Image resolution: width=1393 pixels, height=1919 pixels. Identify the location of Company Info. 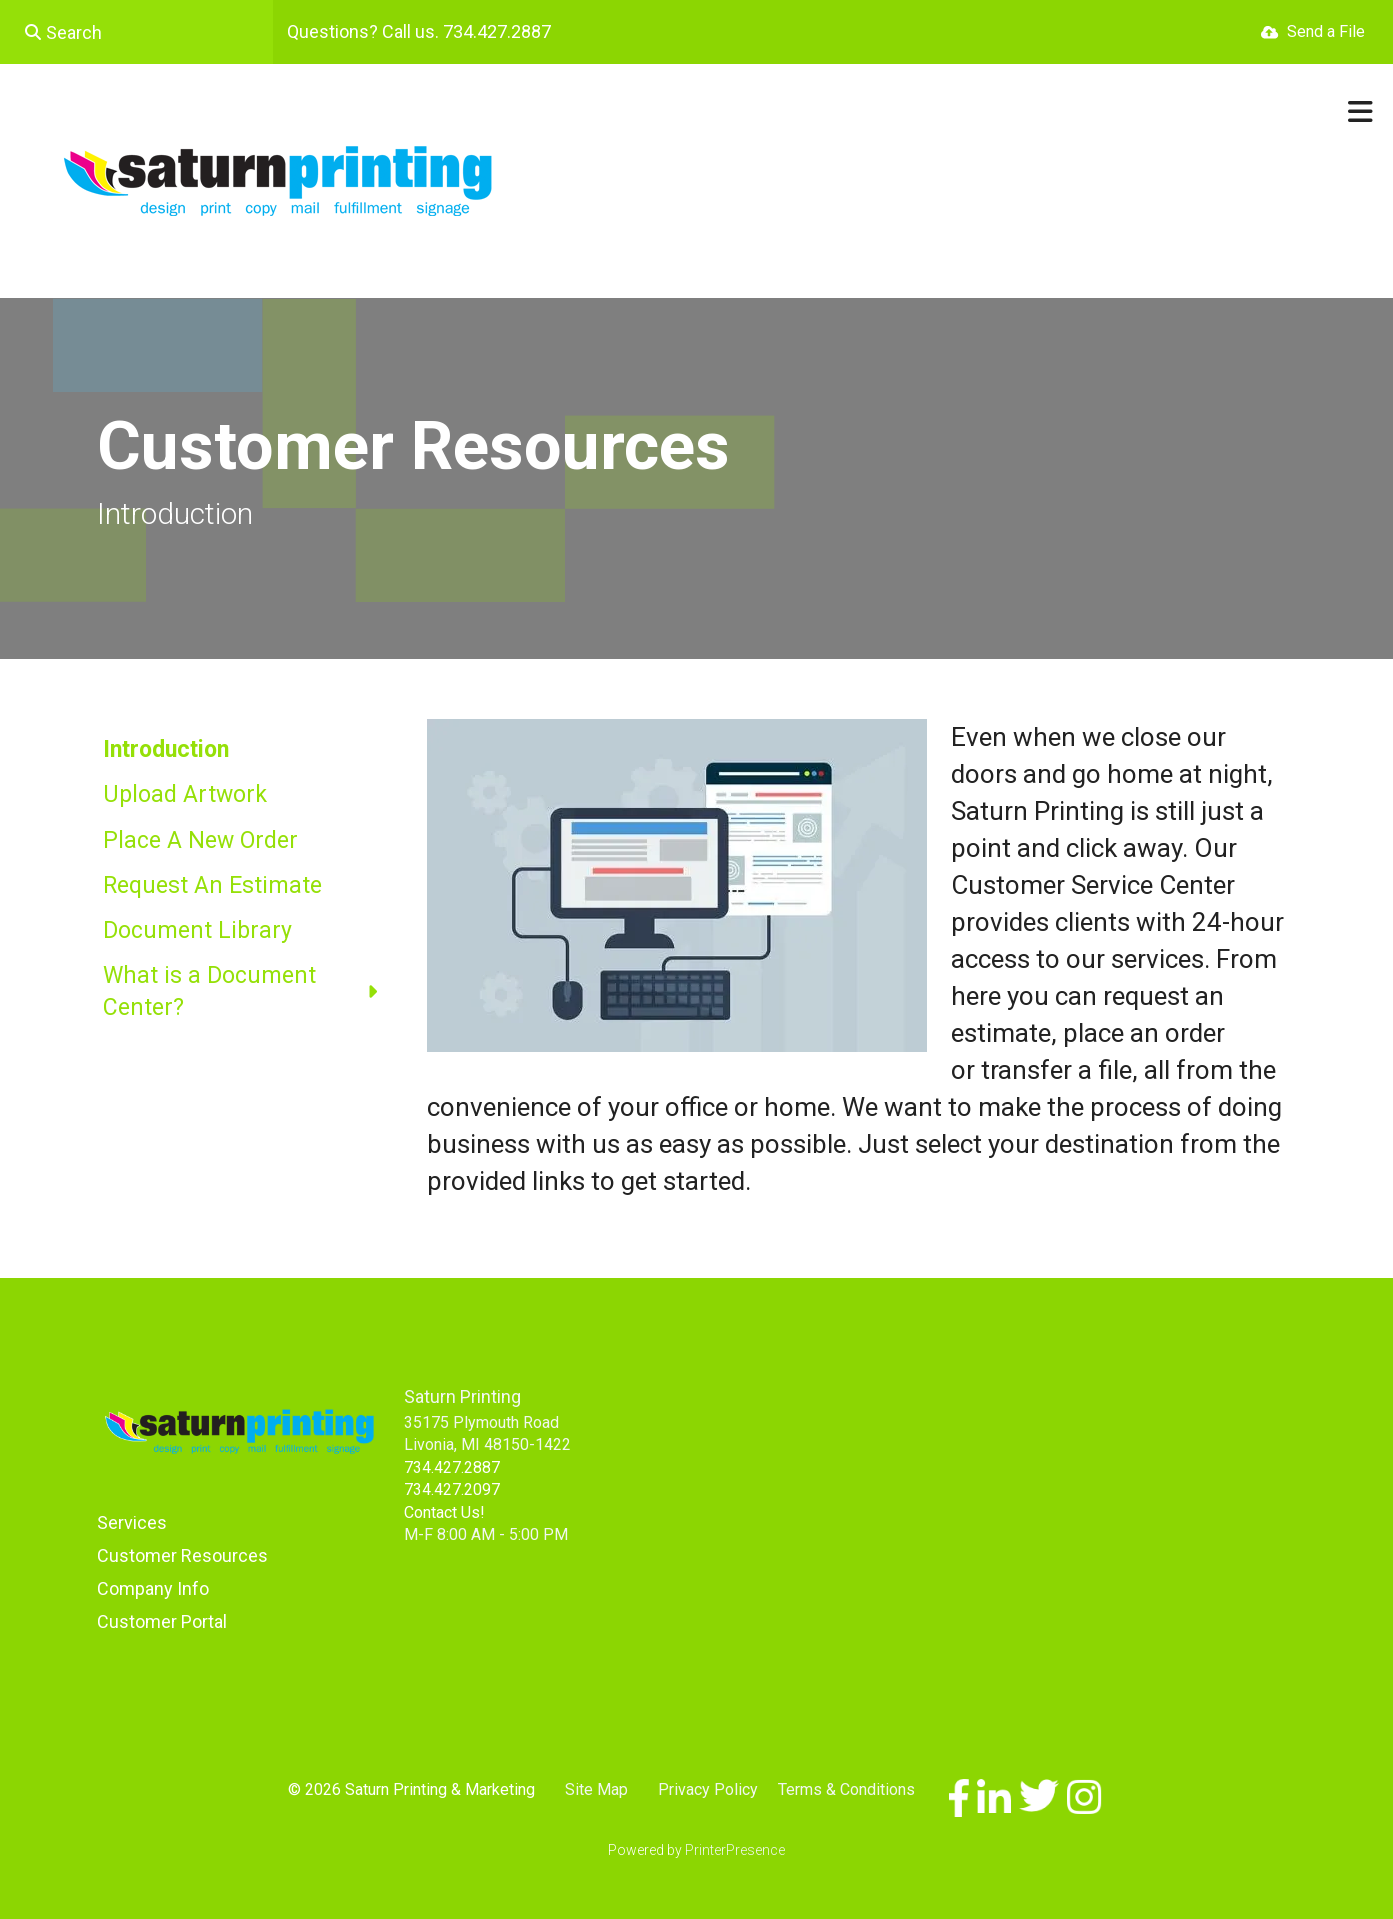
(153, 1588).